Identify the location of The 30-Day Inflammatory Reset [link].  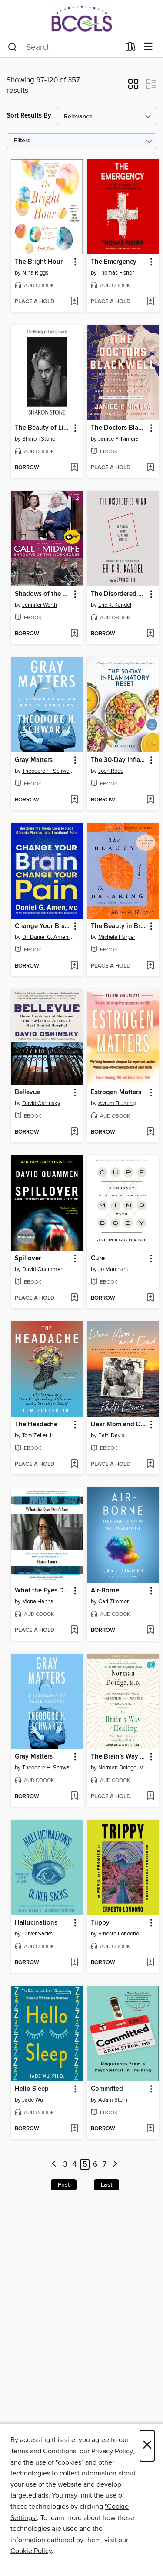
(118, 760).